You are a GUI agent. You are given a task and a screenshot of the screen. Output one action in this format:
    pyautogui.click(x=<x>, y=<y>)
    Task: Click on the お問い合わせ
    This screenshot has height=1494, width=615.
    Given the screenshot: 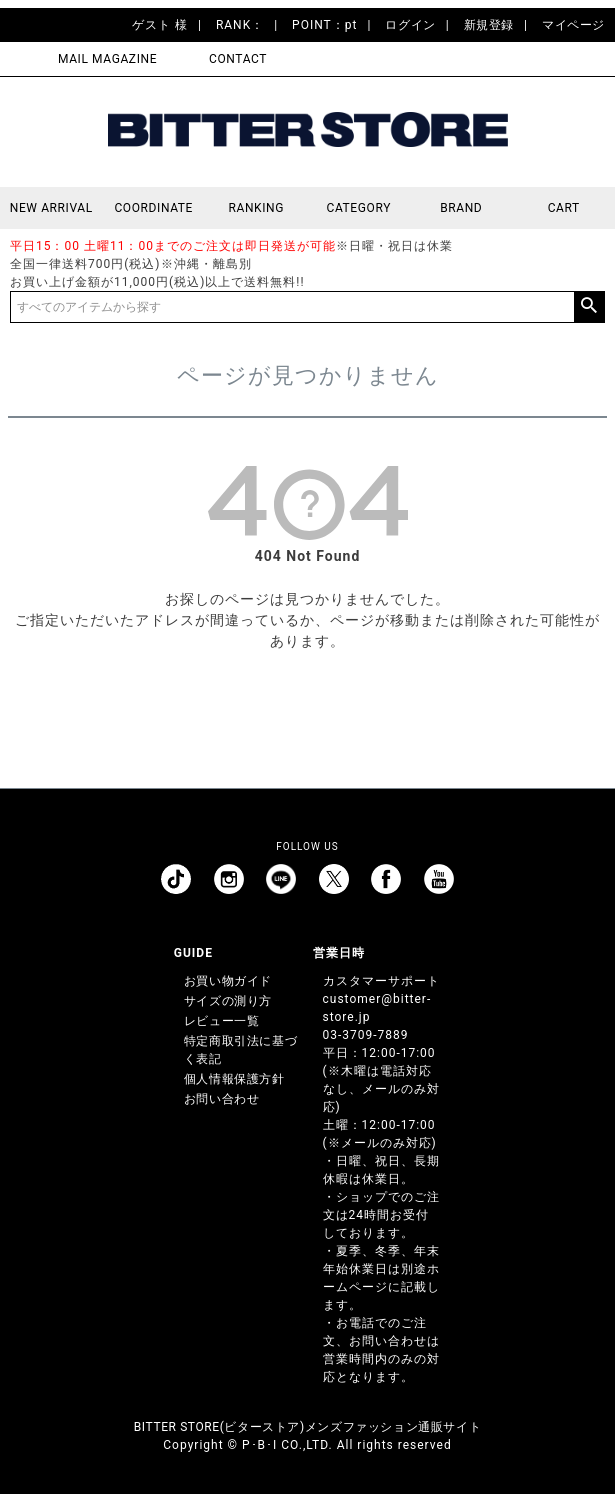 What is the action you would take?
    pyautogui.click(x=222, y=1099)
    